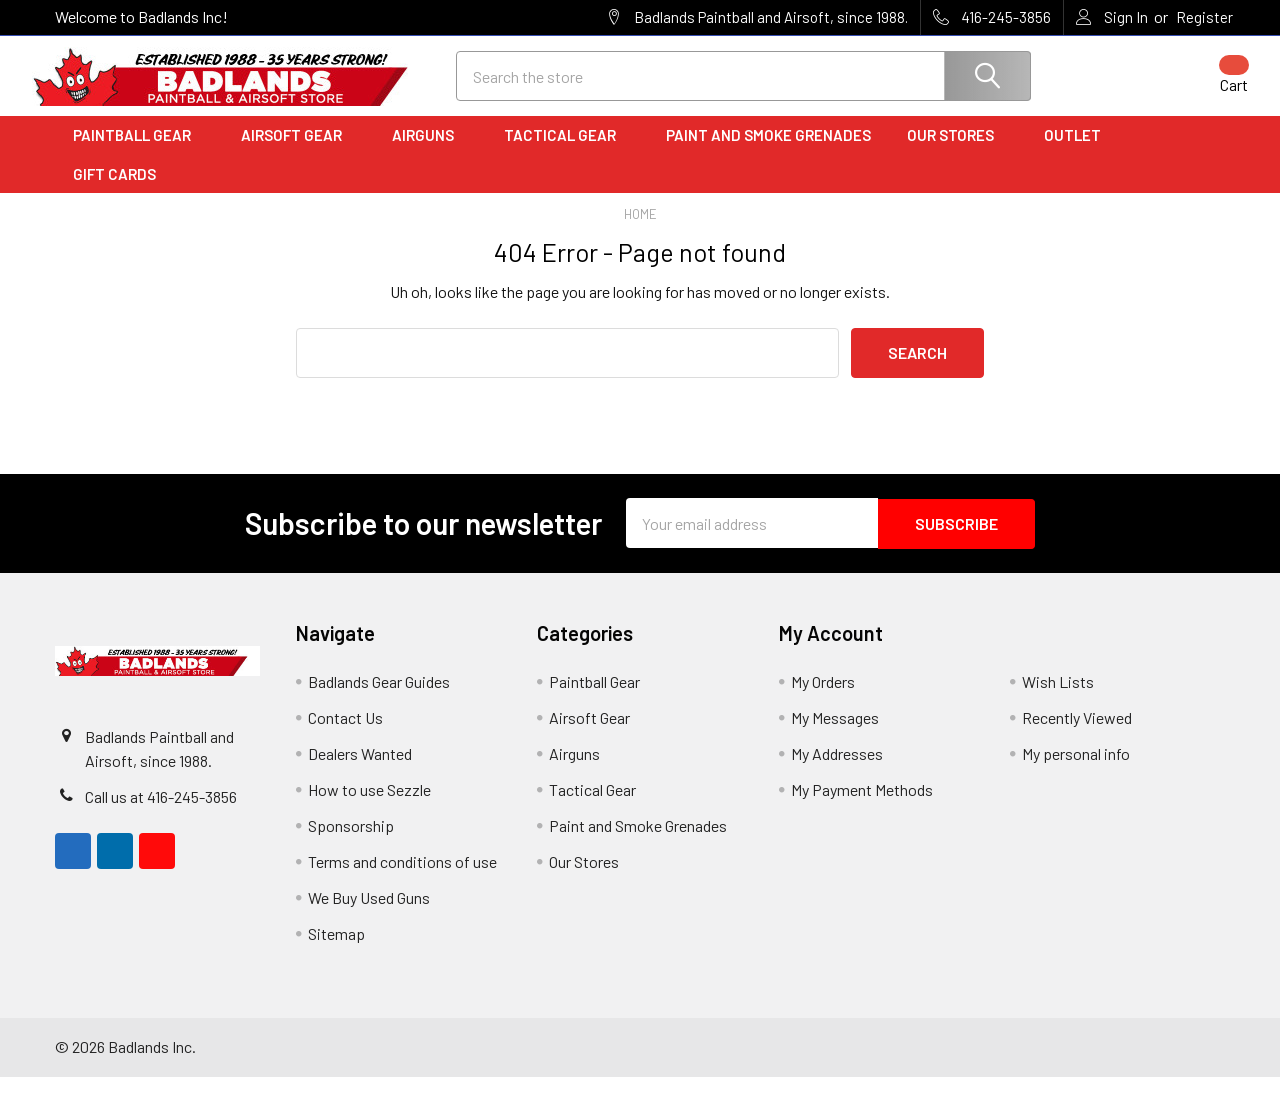 The width and height of the screenshot is (1280, 1093). Describe the element at coordinates (1204, 17) in the screenshot. I see `Register` at that location.